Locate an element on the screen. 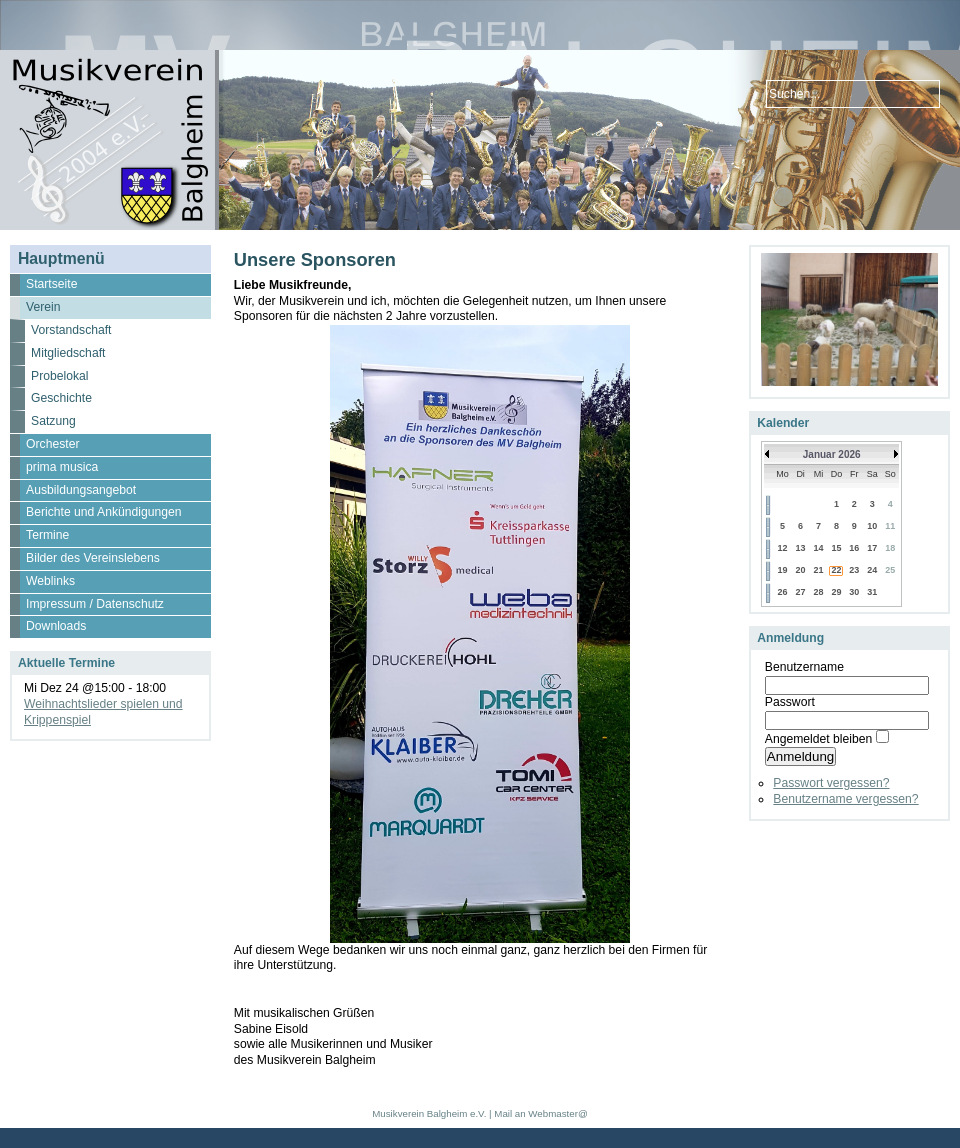  27 is located at coordinates (801, 592).